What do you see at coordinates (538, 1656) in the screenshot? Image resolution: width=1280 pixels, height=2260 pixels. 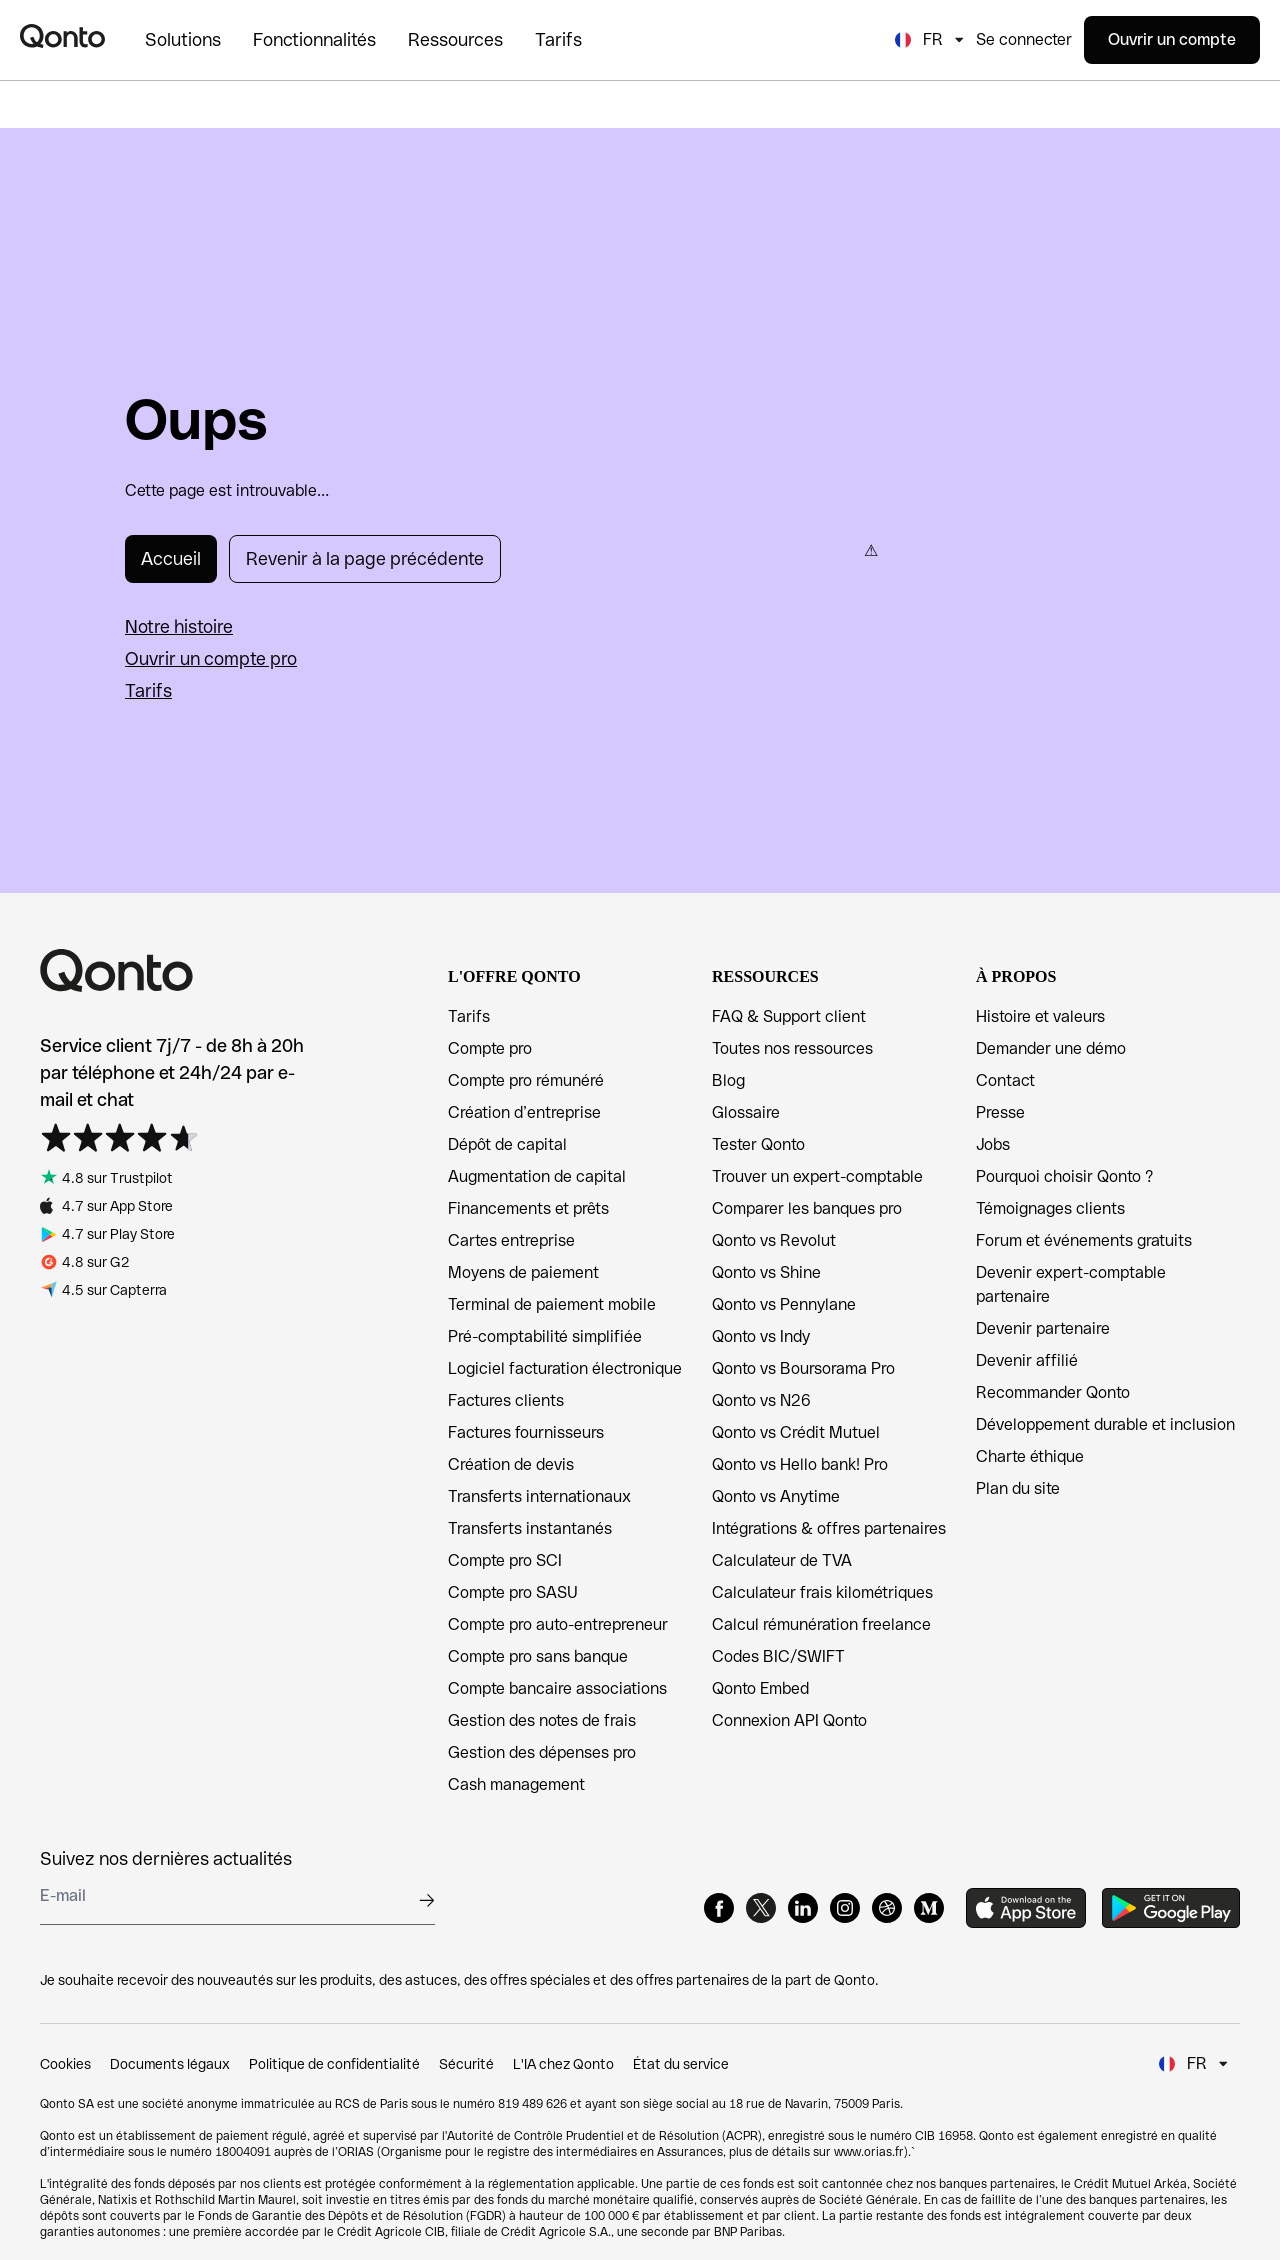 I see `Compte pro sans banque` at bounding box center [538, 1656].